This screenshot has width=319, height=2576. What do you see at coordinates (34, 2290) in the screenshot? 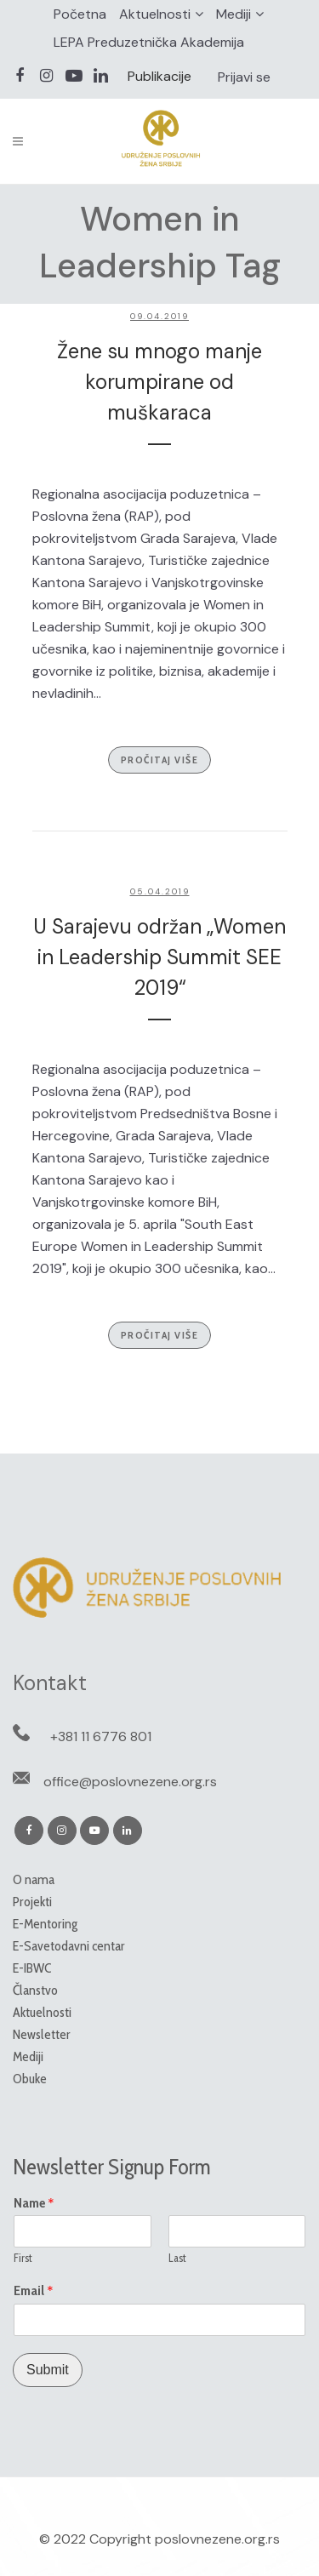
I see `Email` at bounding box center [34, 2290].